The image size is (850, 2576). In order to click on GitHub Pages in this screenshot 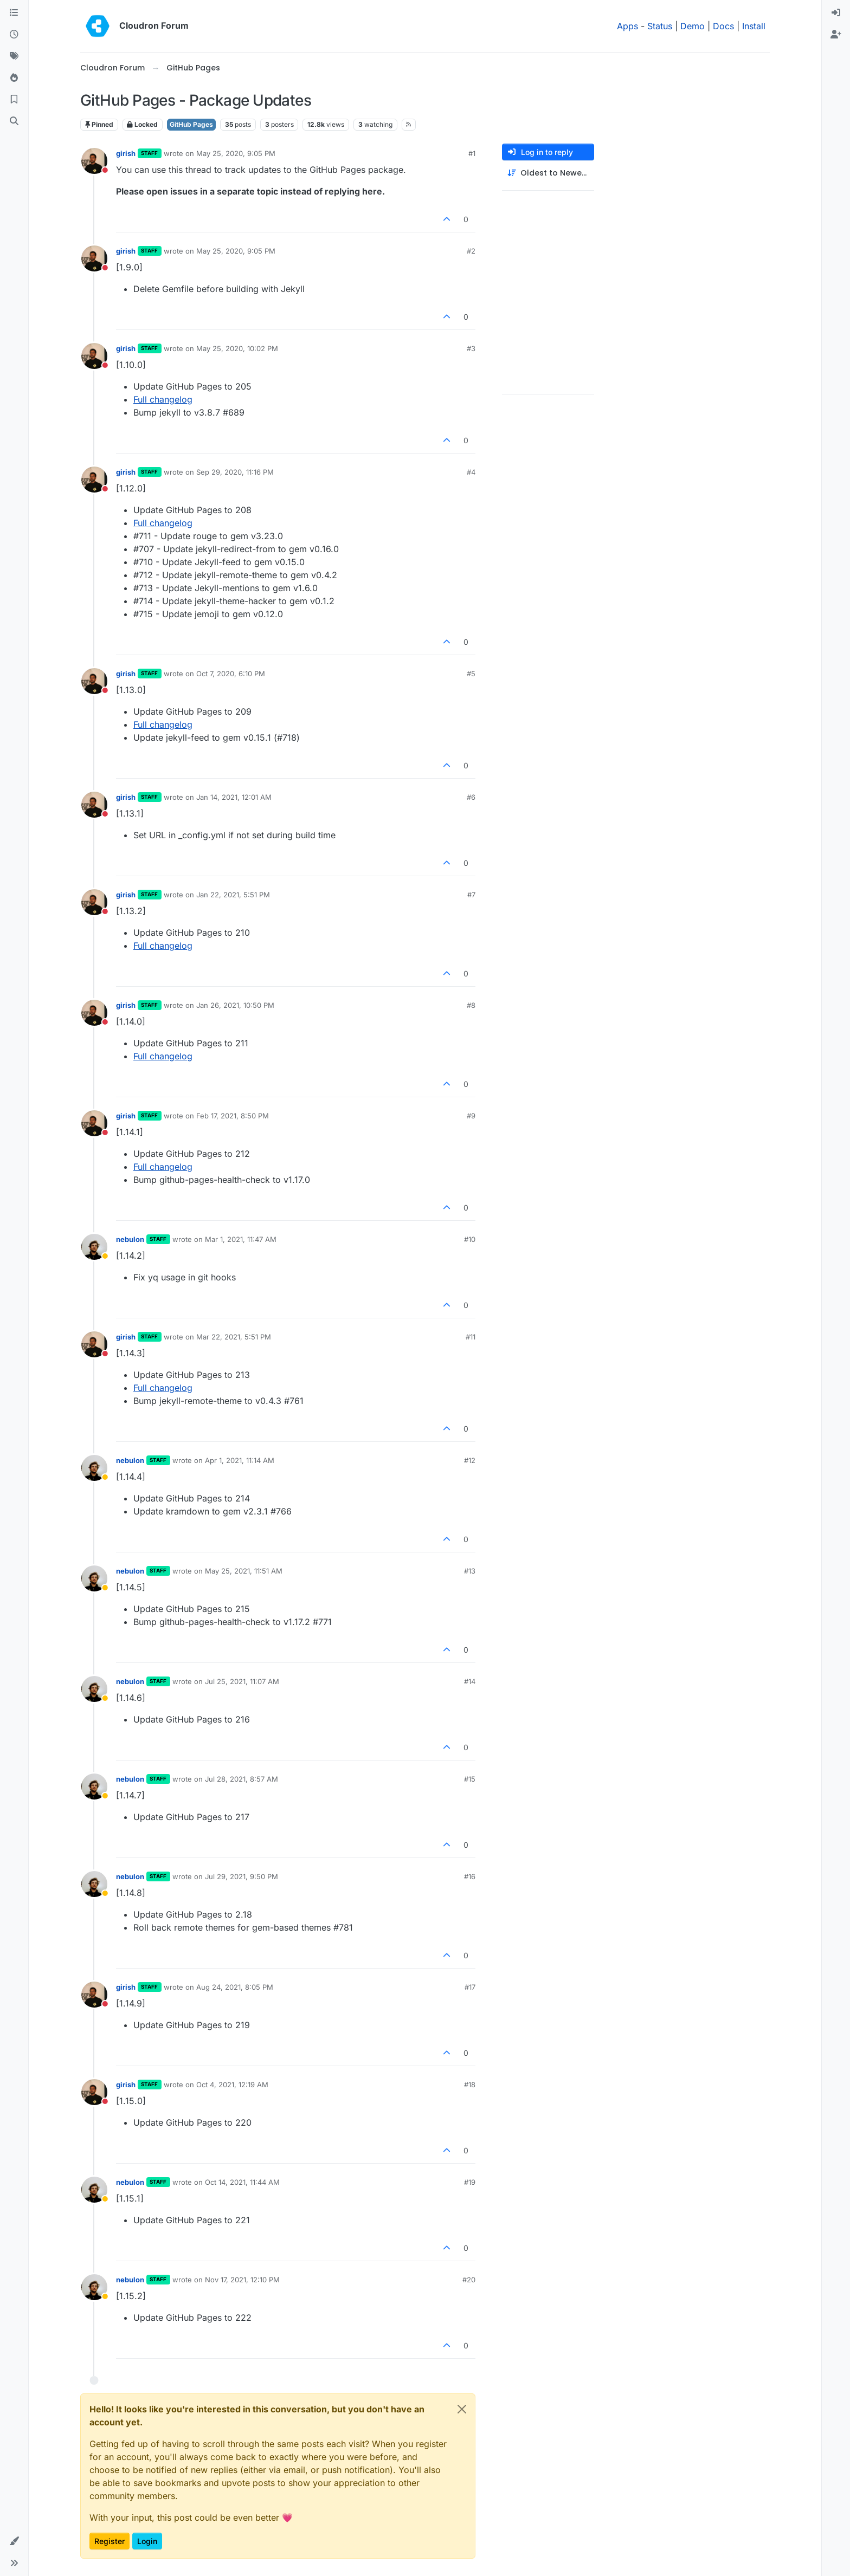, I will do `click(191, 124)`.